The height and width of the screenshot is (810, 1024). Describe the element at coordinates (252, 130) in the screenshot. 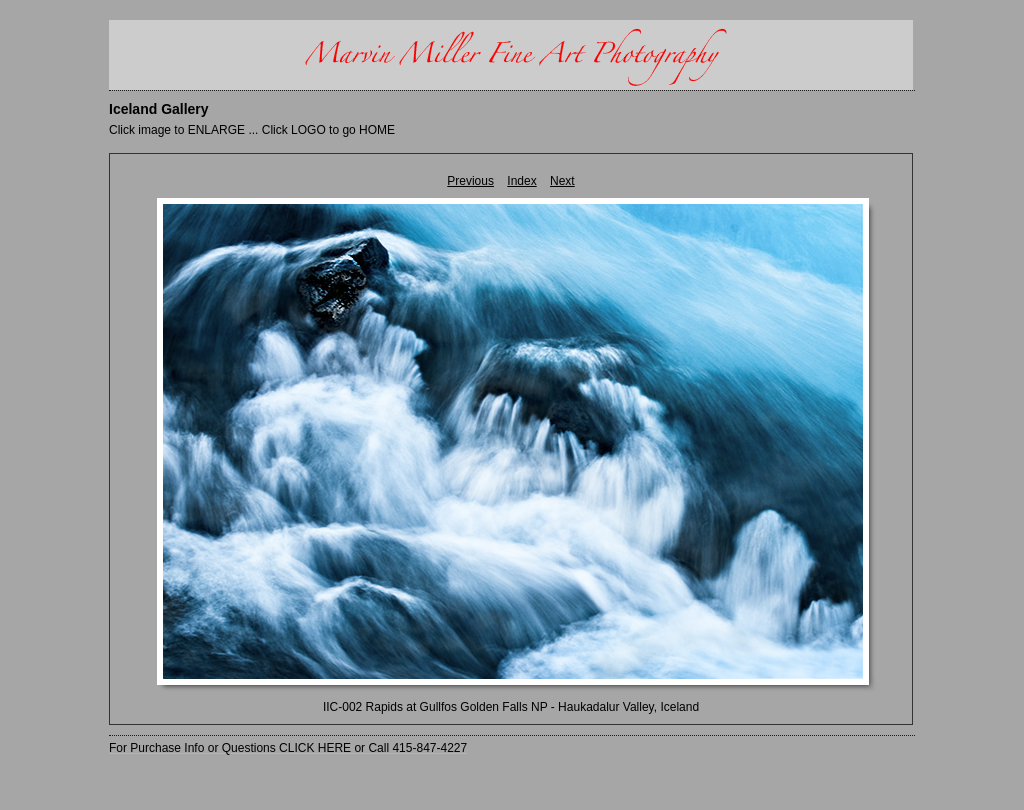

I see `Click image to ENLARGE ... Click LOGO to go HOME` at that location.